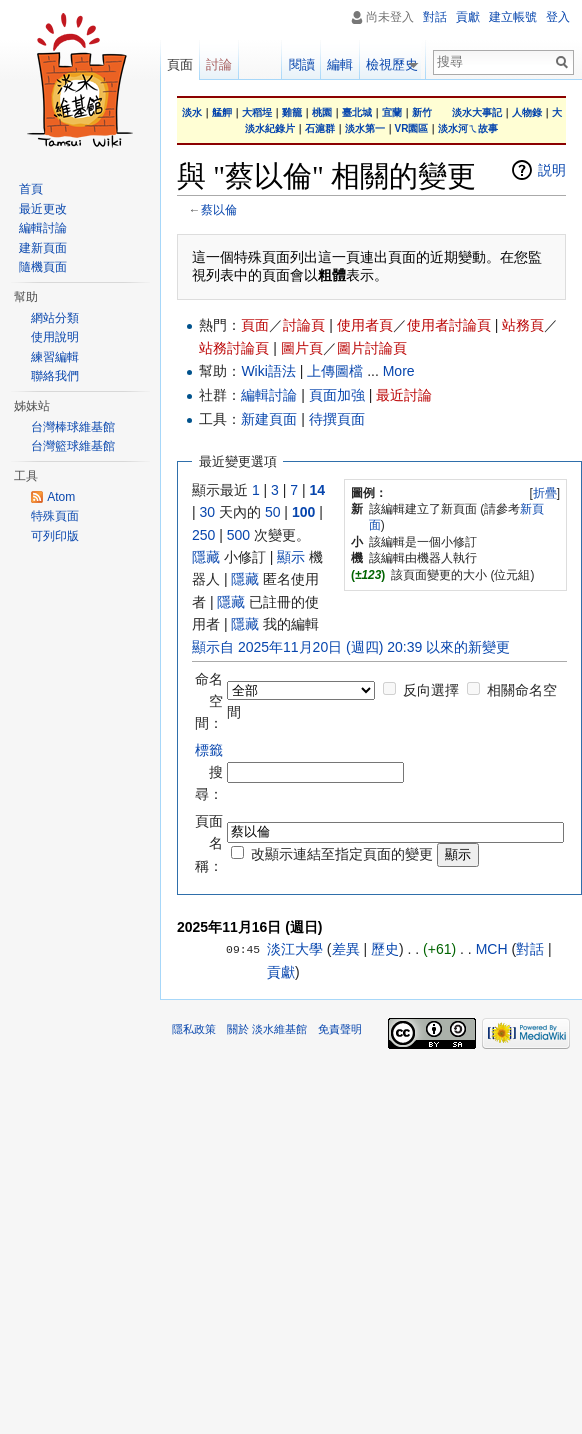 The width and height of the screenshot is (582, 1434). What do you see at coordinates (305, 64) in the screenshot?
I see `閱讀` at bounding box center [305, 64].